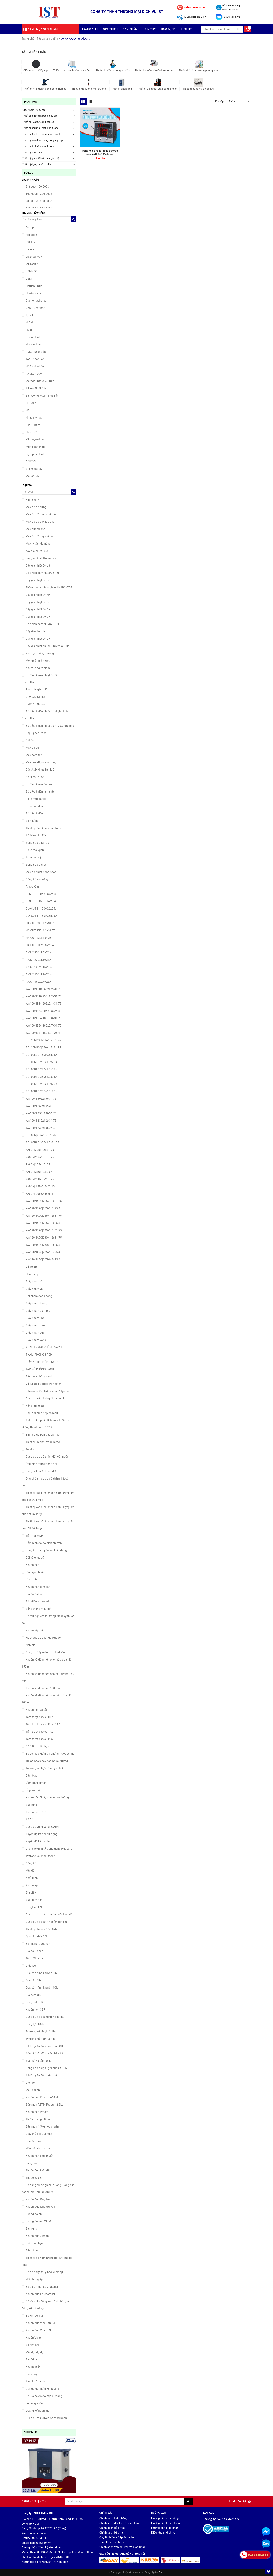  I want to click on Có phích cắm NEMA 6-15P, so click(42, 624).